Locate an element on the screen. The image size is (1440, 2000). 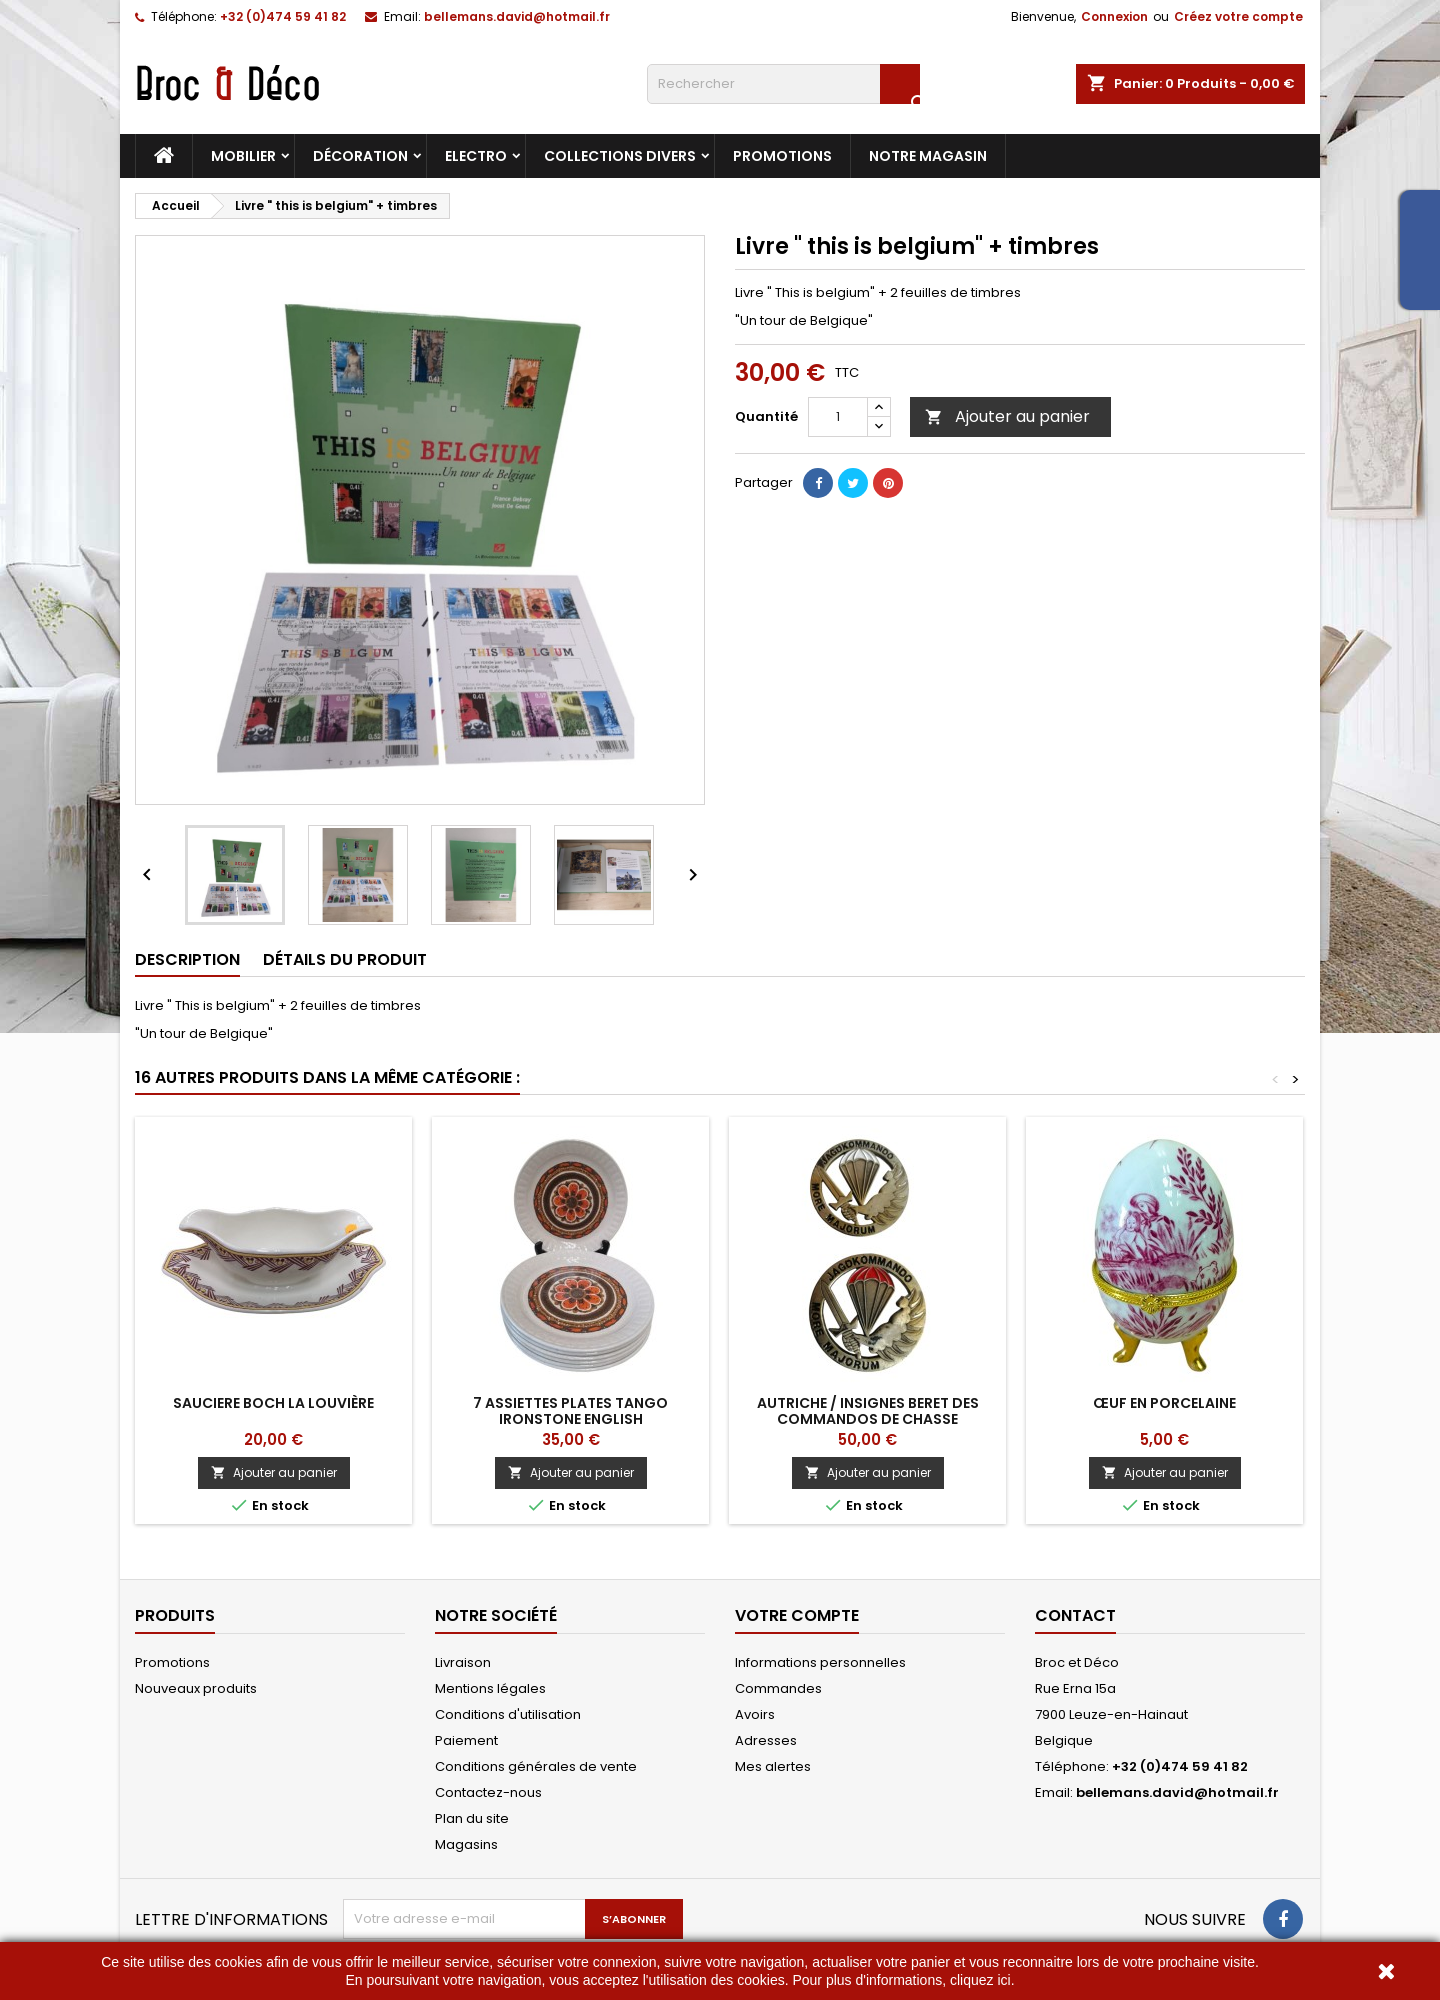
Plan du site is located at coordinates (472, 1818).